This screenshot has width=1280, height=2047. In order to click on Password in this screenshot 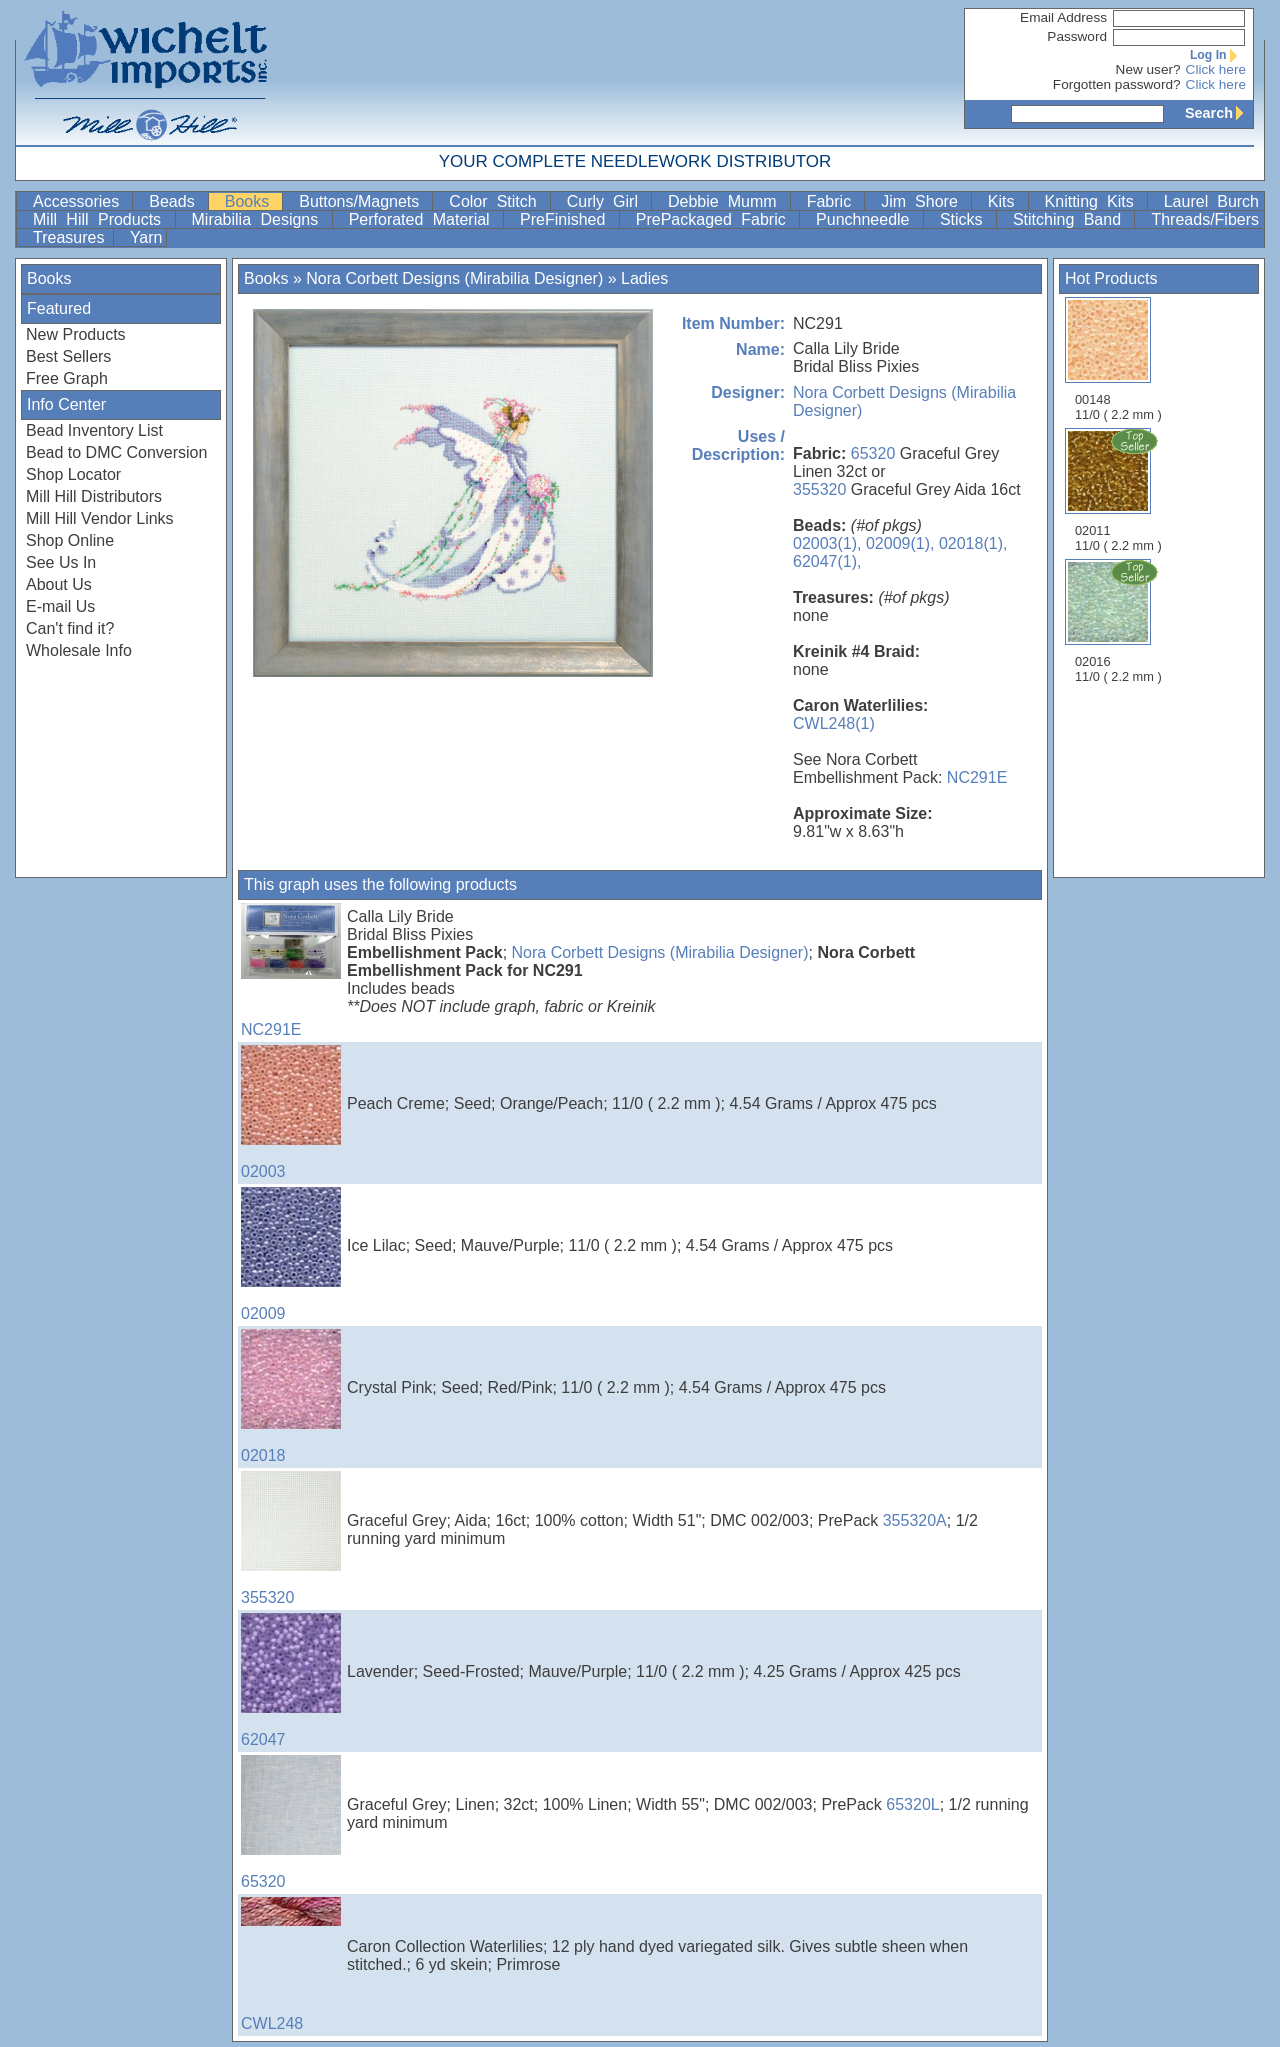, I will do `click(1077, 36)`.